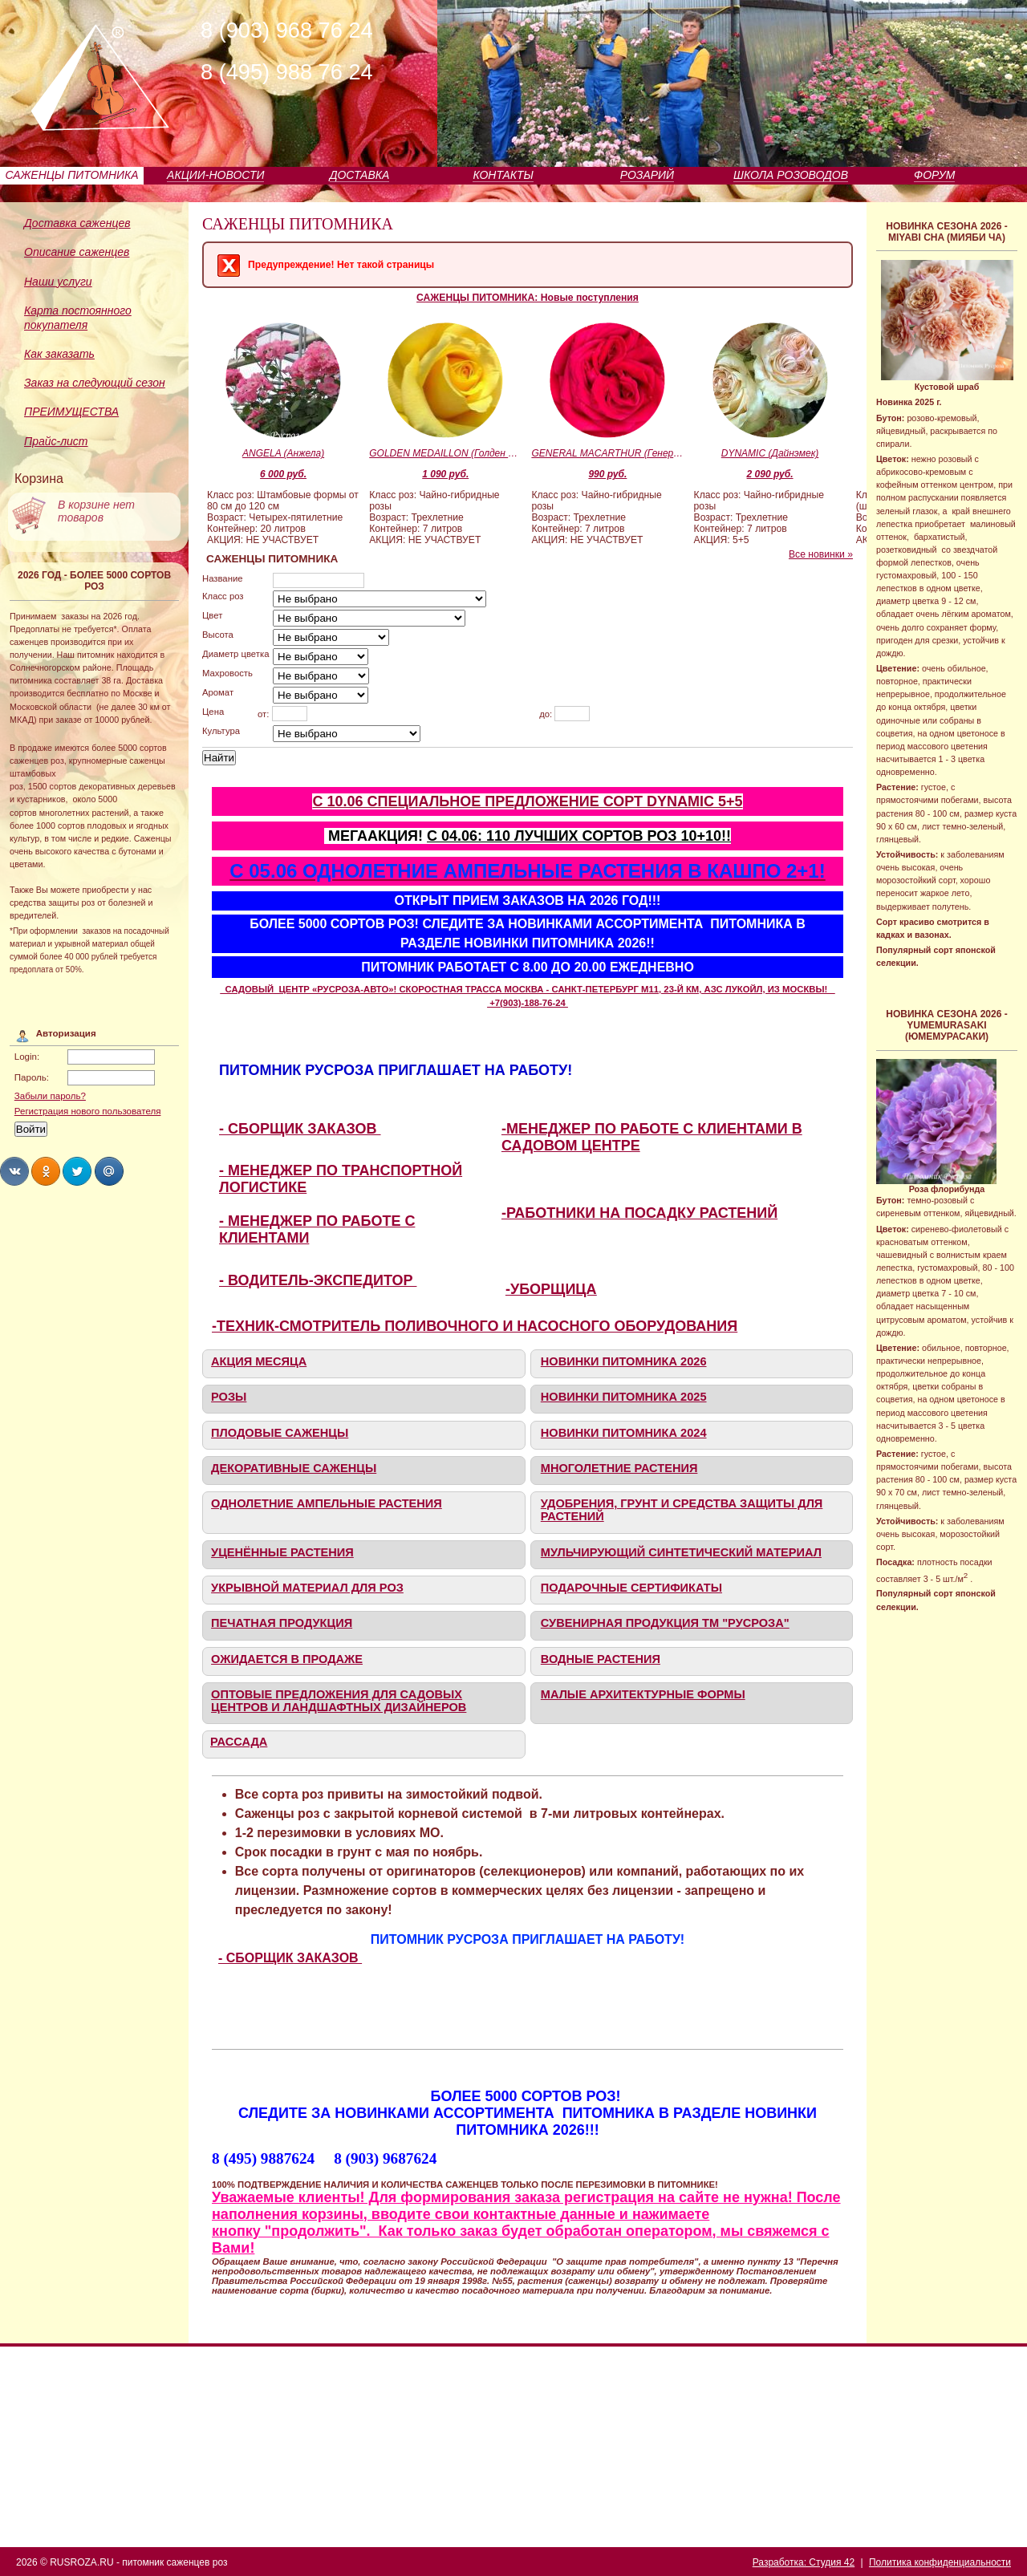  I want to click on НОВИНКИ ПИТОМНИКА 2025, so click(624, 1396).